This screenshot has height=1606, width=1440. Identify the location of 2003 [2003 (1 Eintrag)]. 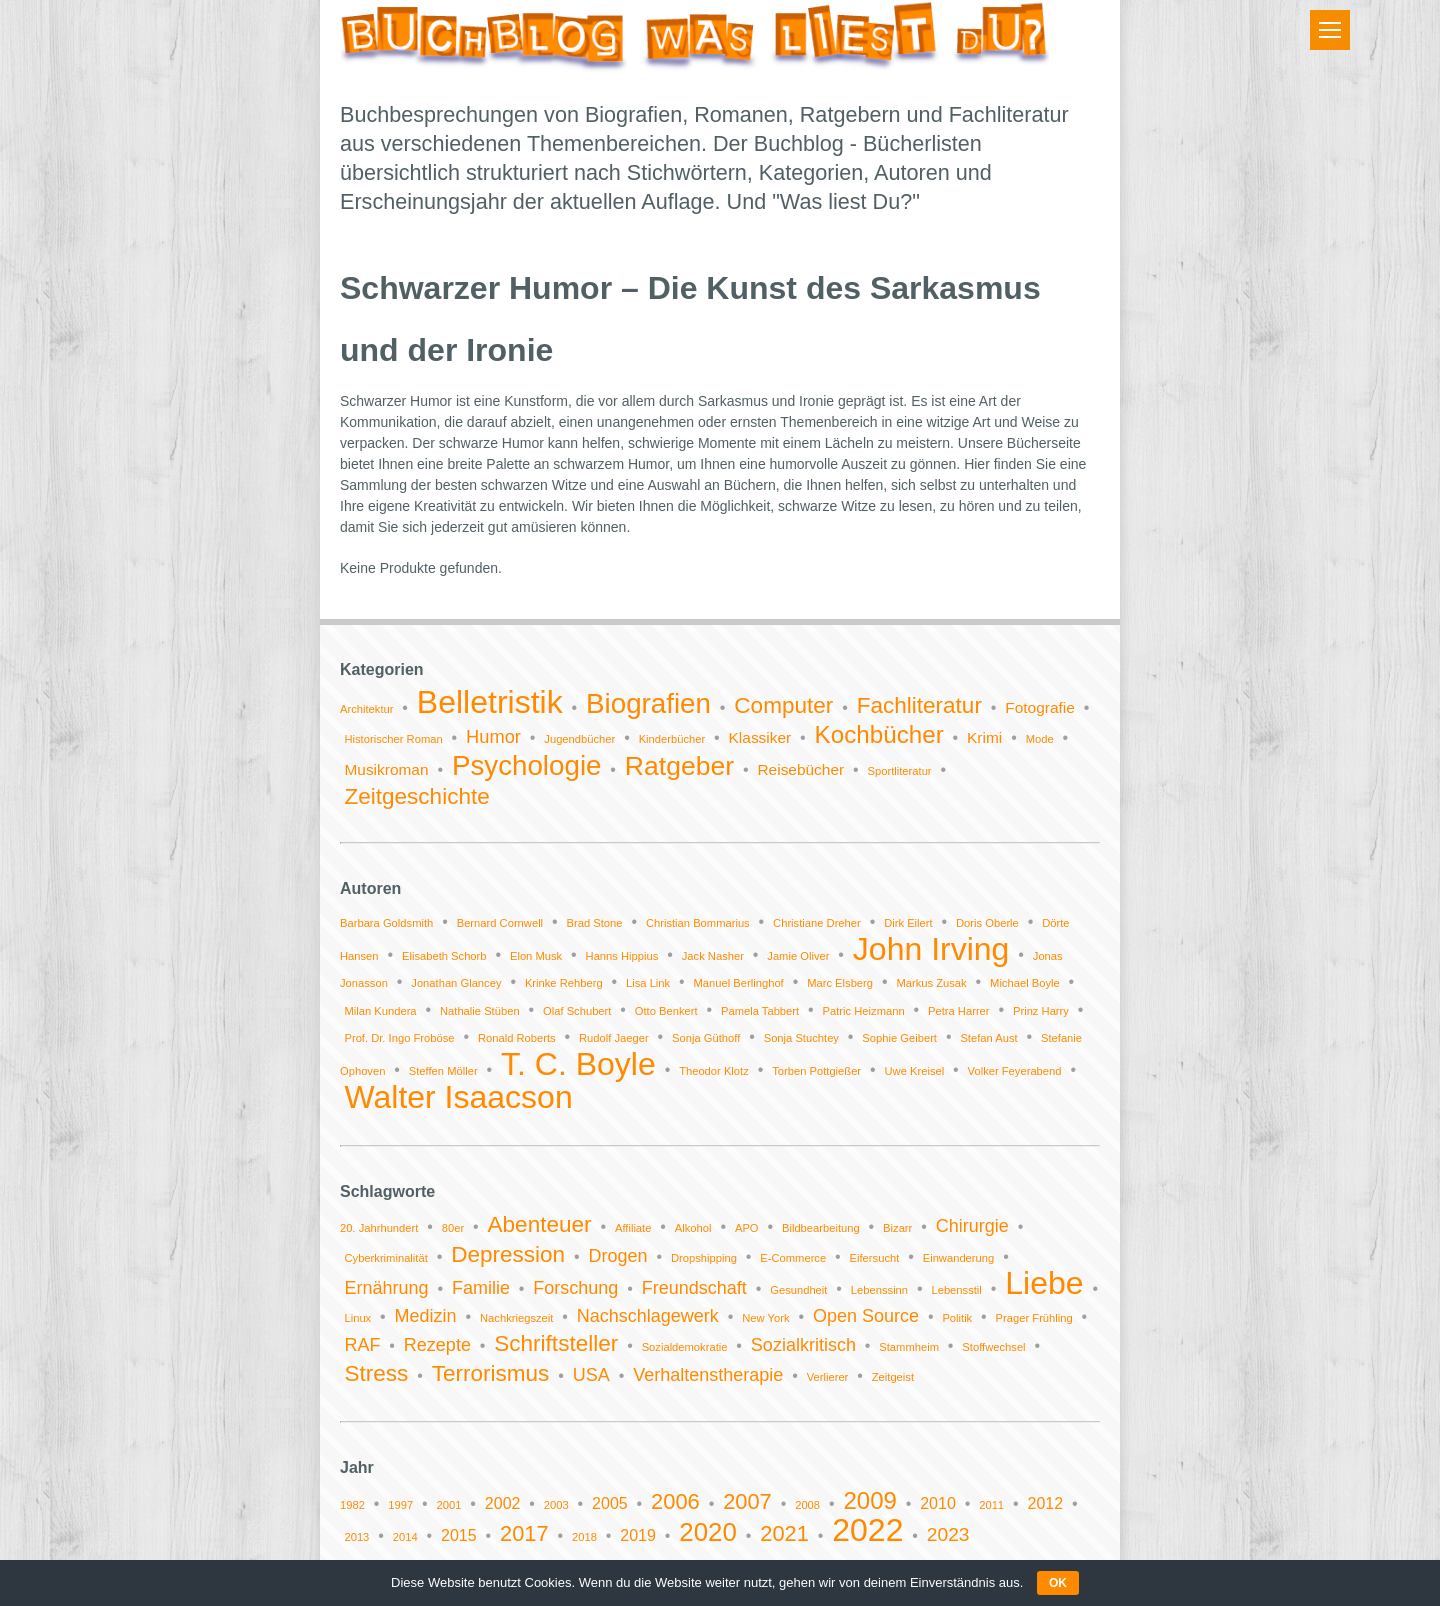
(556, 1505).